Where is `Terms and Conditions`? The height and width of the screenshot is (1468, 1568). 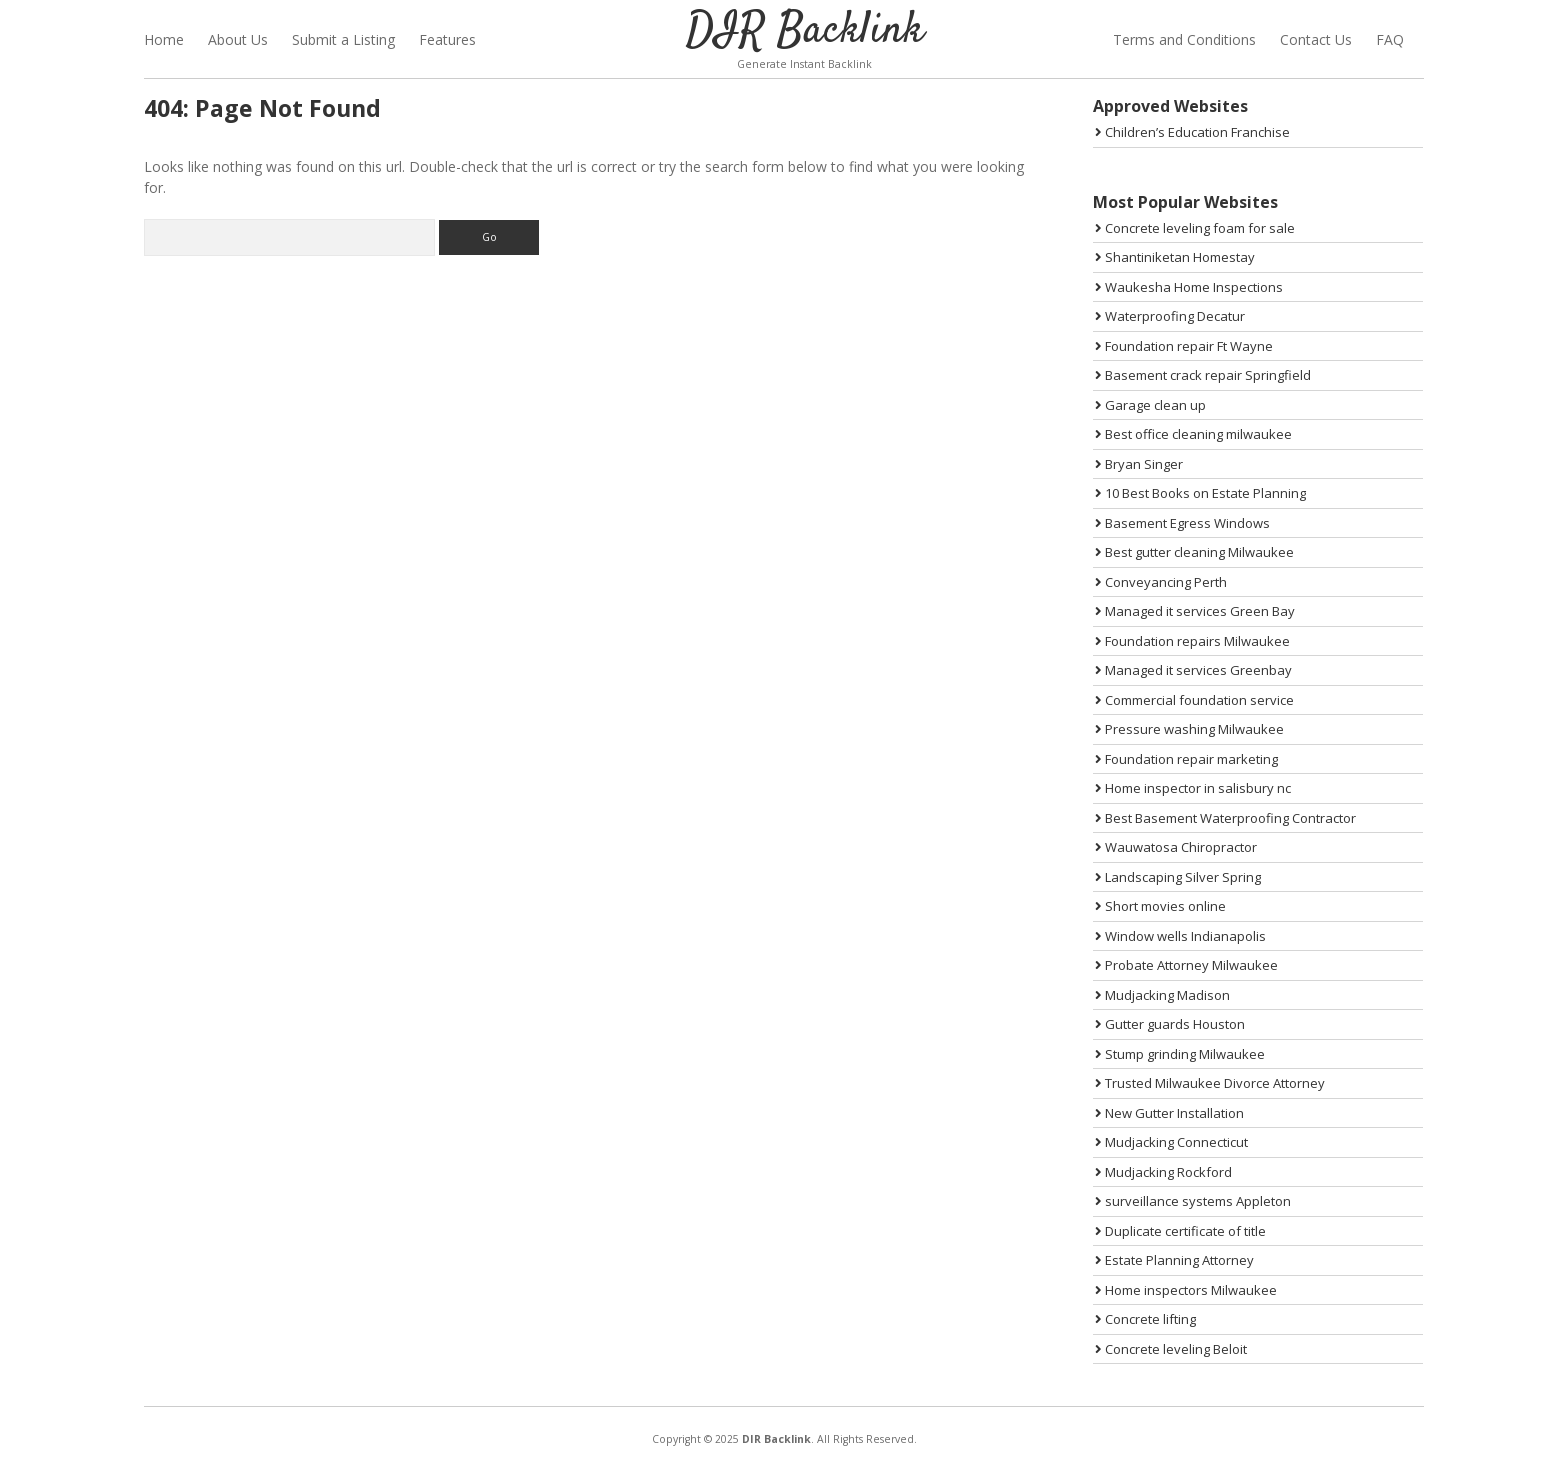
Terms and Conditions is located at coordinates (1184, 39).